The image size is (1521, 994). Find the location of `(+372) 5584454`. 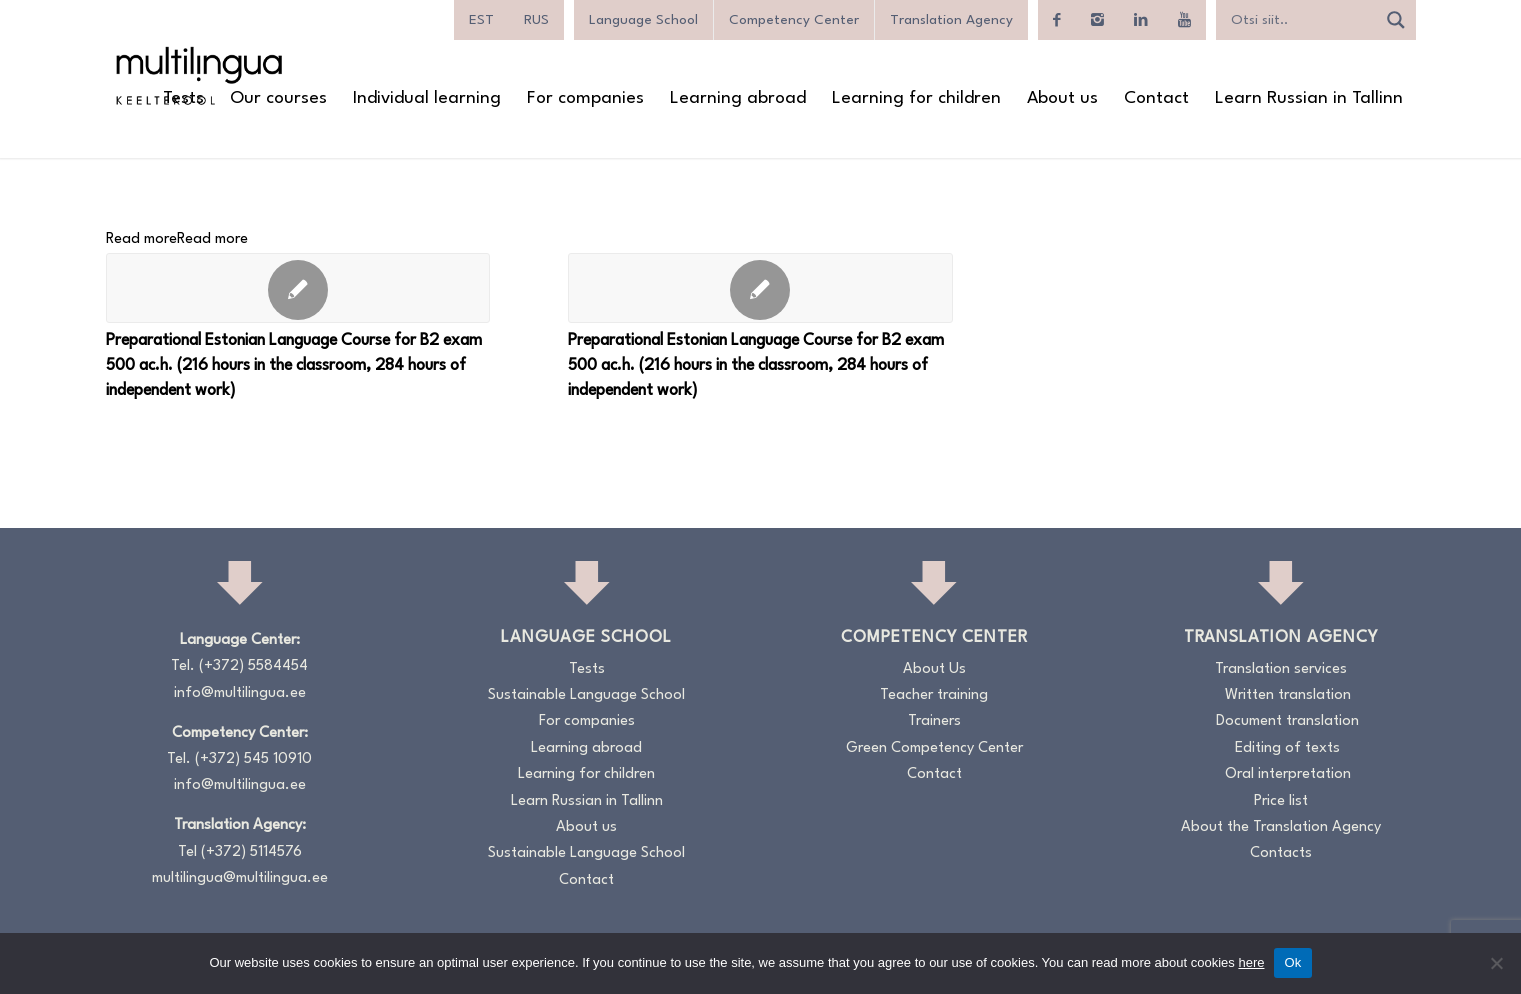

(+372) 5584454 is located at coordinates (253, 666).